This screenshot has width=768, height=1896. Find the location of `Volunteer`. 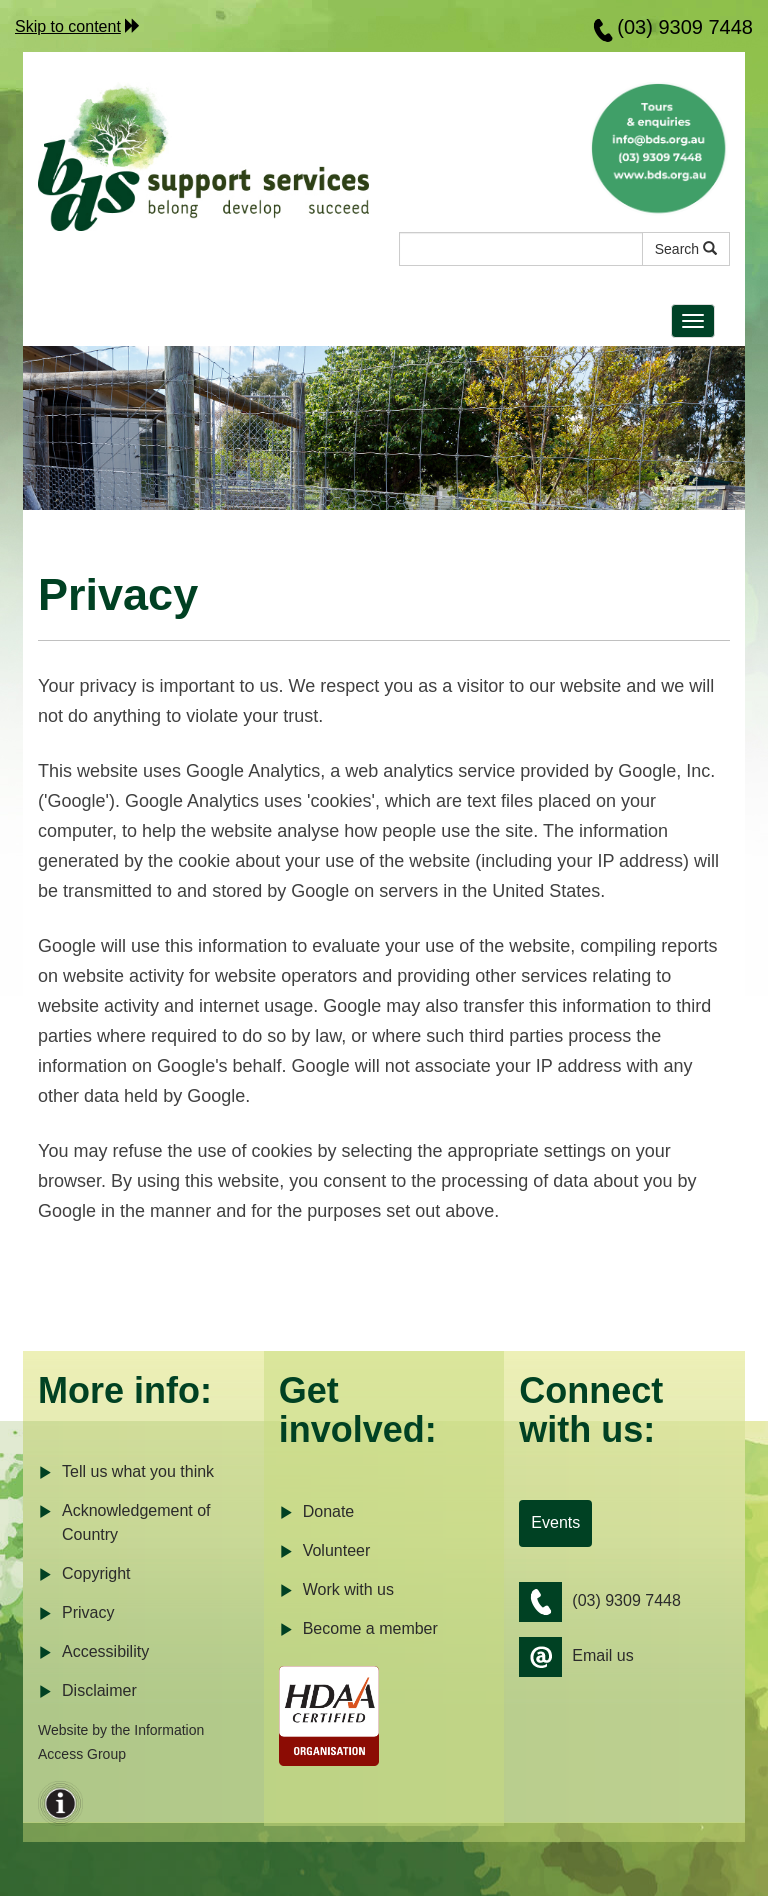

Volunteer is located at coordinates (325, 1551).